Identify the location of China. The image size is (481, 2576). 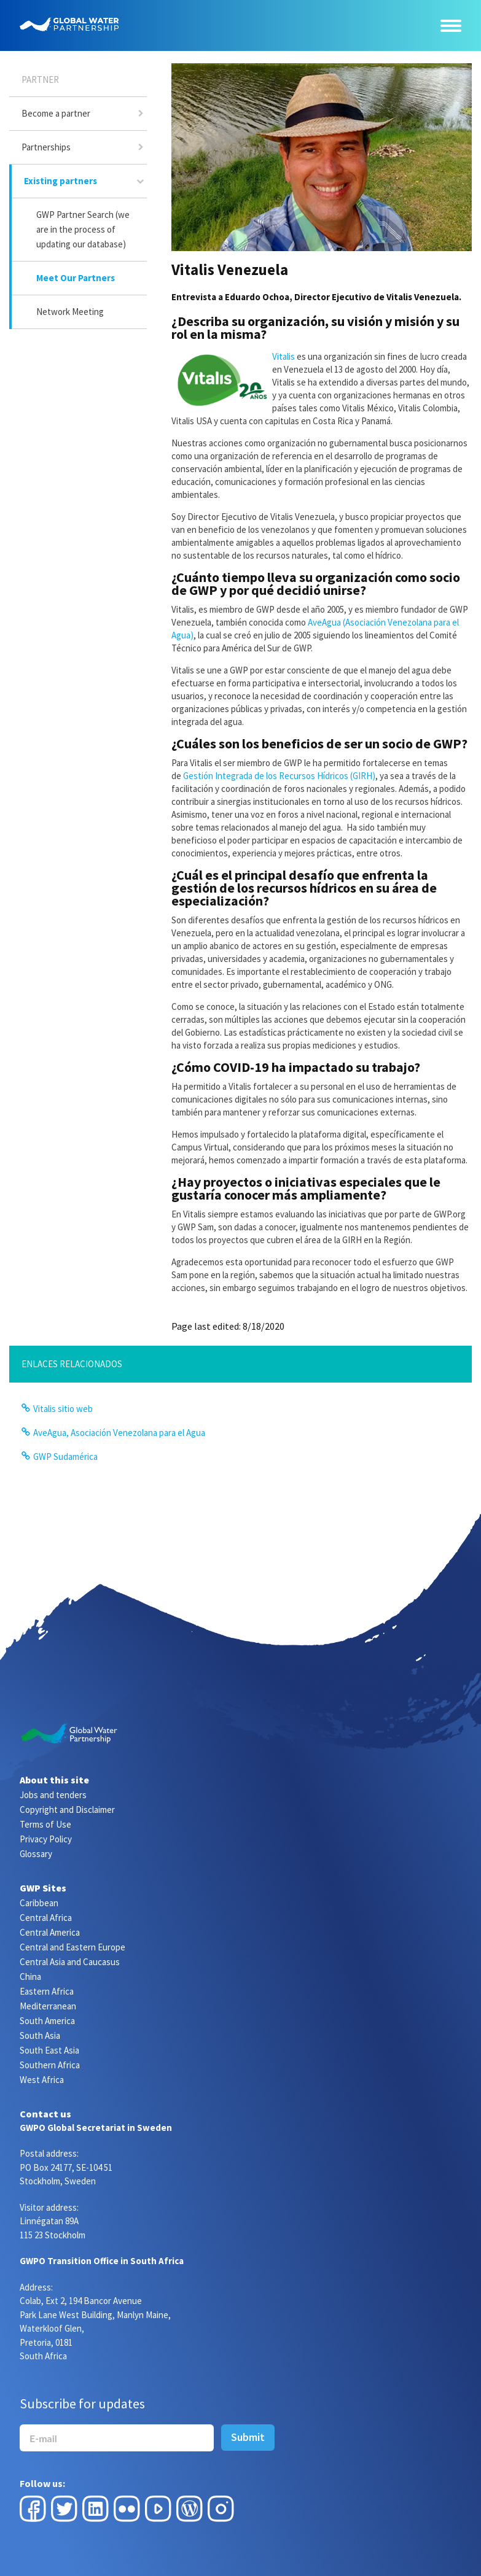
(30, 1976).